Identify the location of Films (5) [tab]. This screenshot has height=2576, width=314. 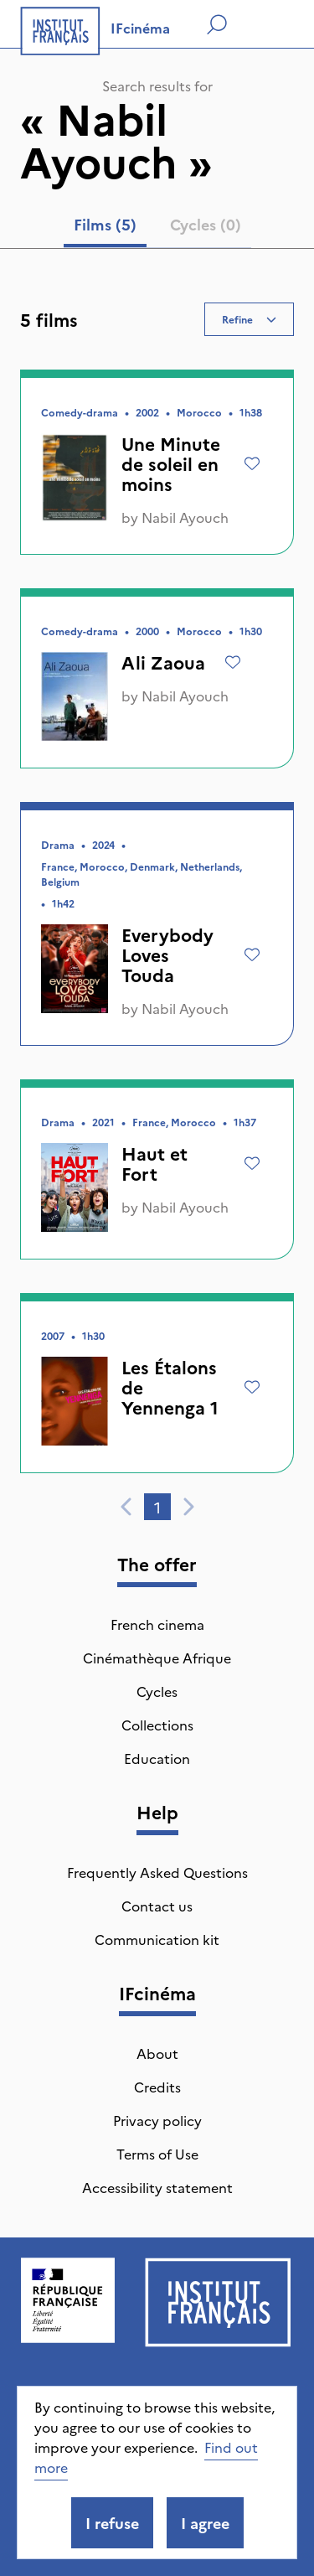
(105, 224).